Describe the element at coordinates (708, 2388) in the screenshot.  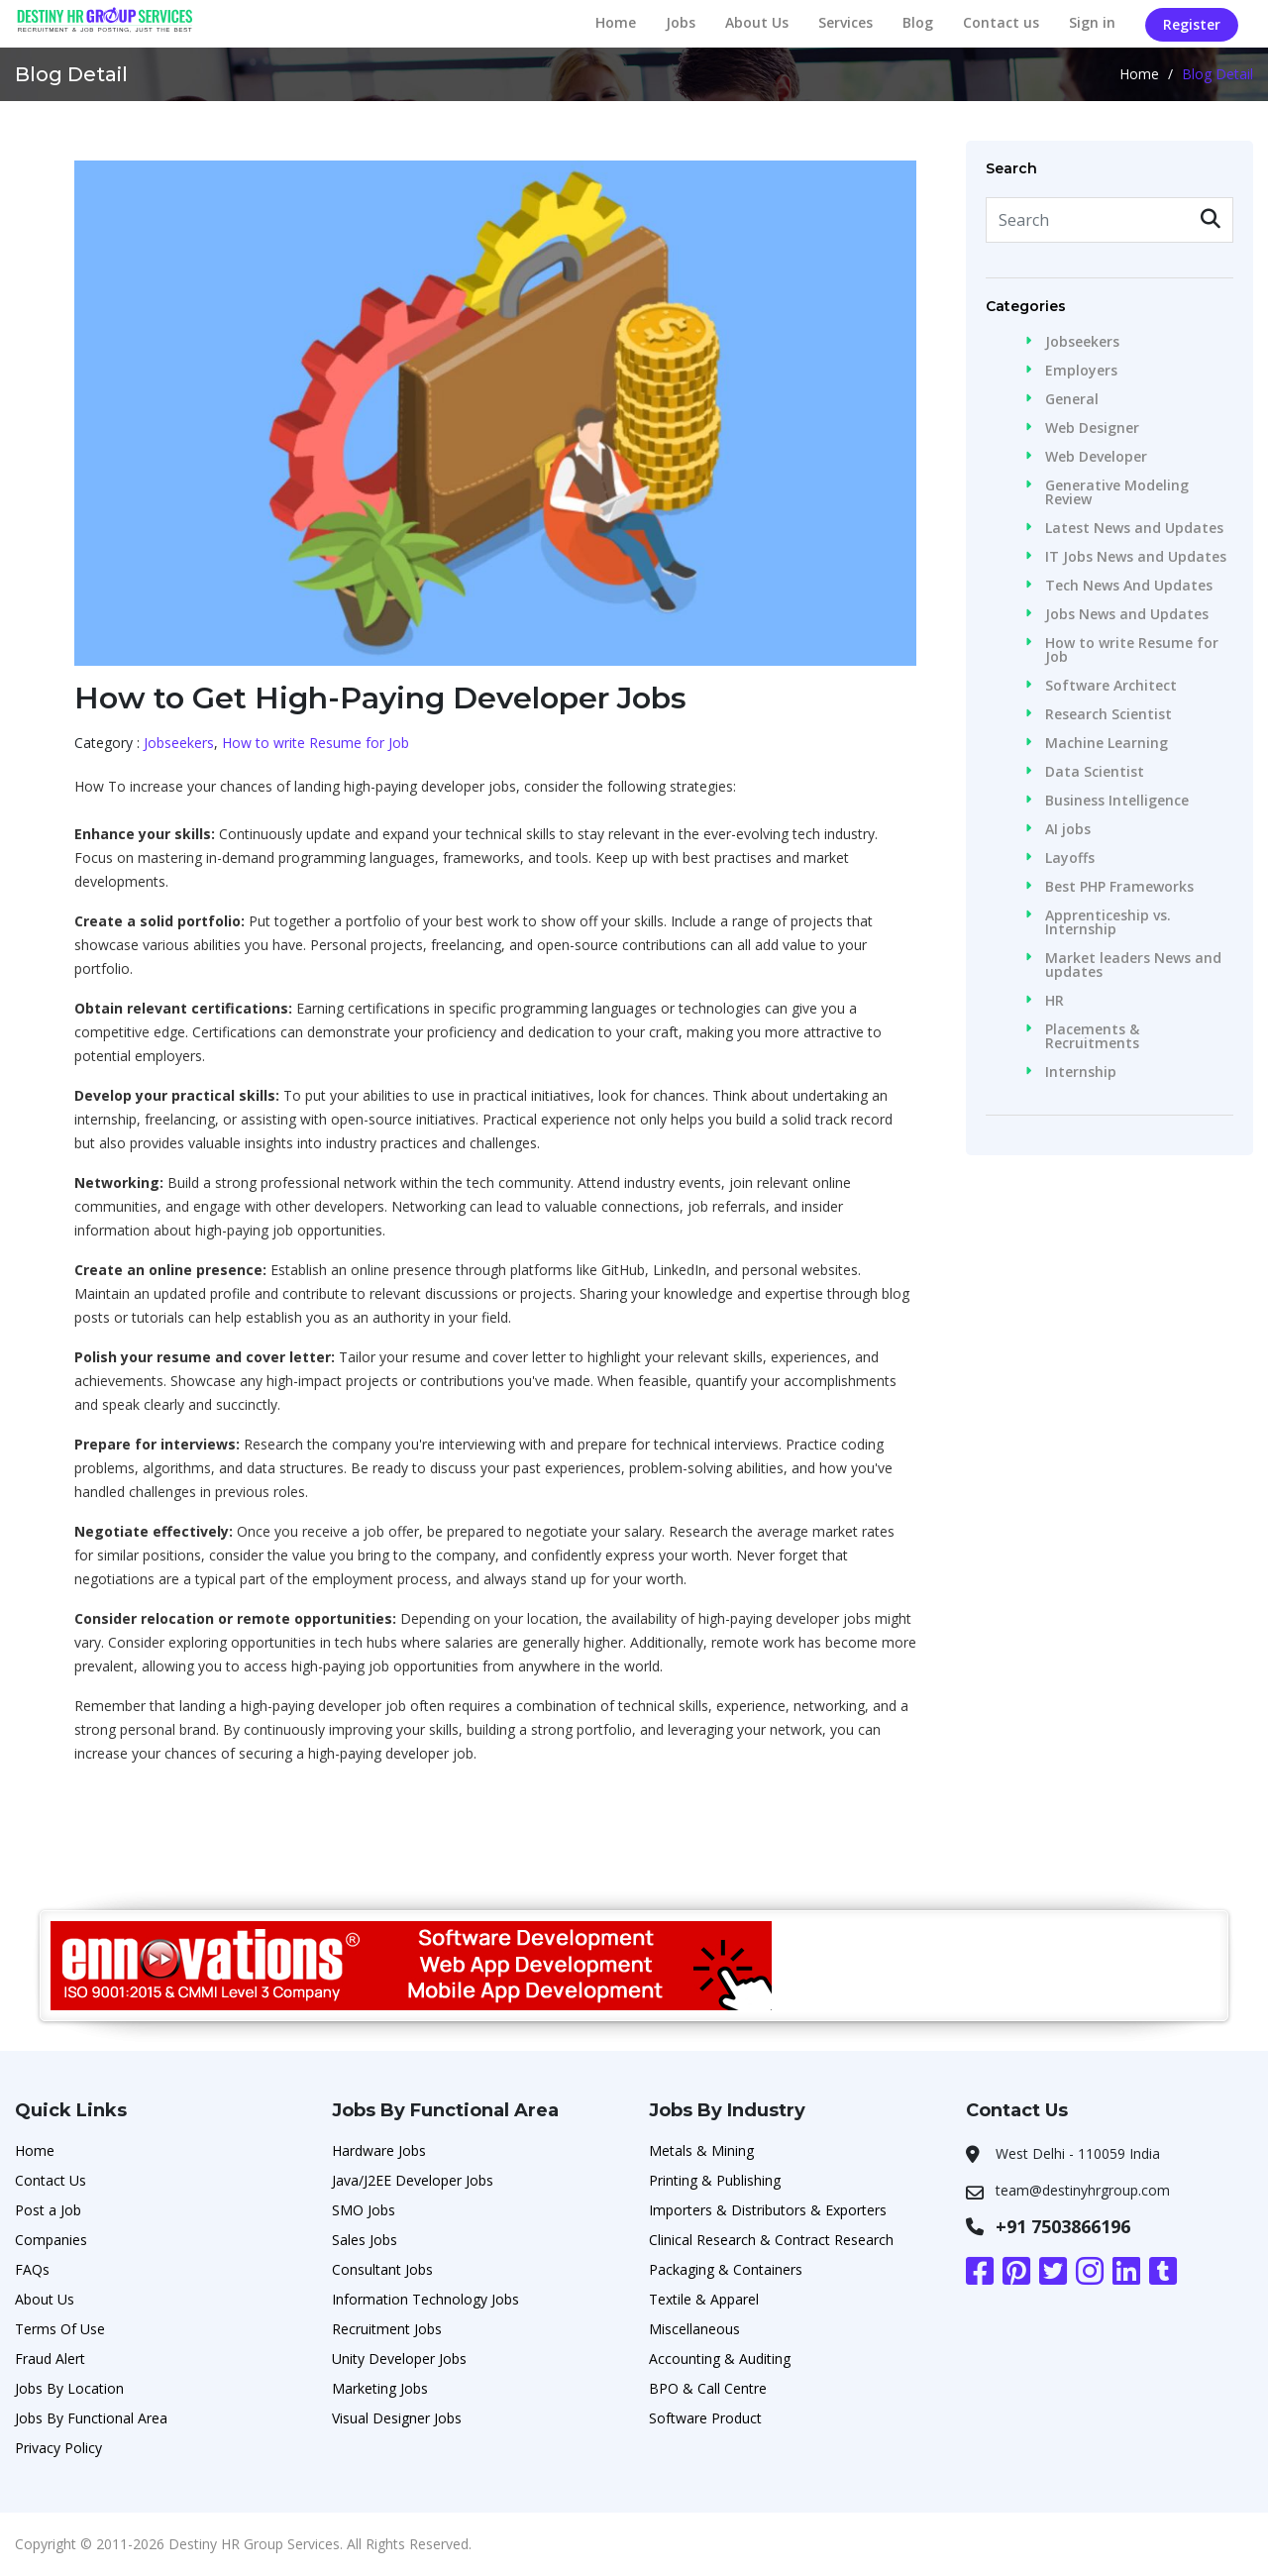
I see `BPO & Call Centre` at that location.